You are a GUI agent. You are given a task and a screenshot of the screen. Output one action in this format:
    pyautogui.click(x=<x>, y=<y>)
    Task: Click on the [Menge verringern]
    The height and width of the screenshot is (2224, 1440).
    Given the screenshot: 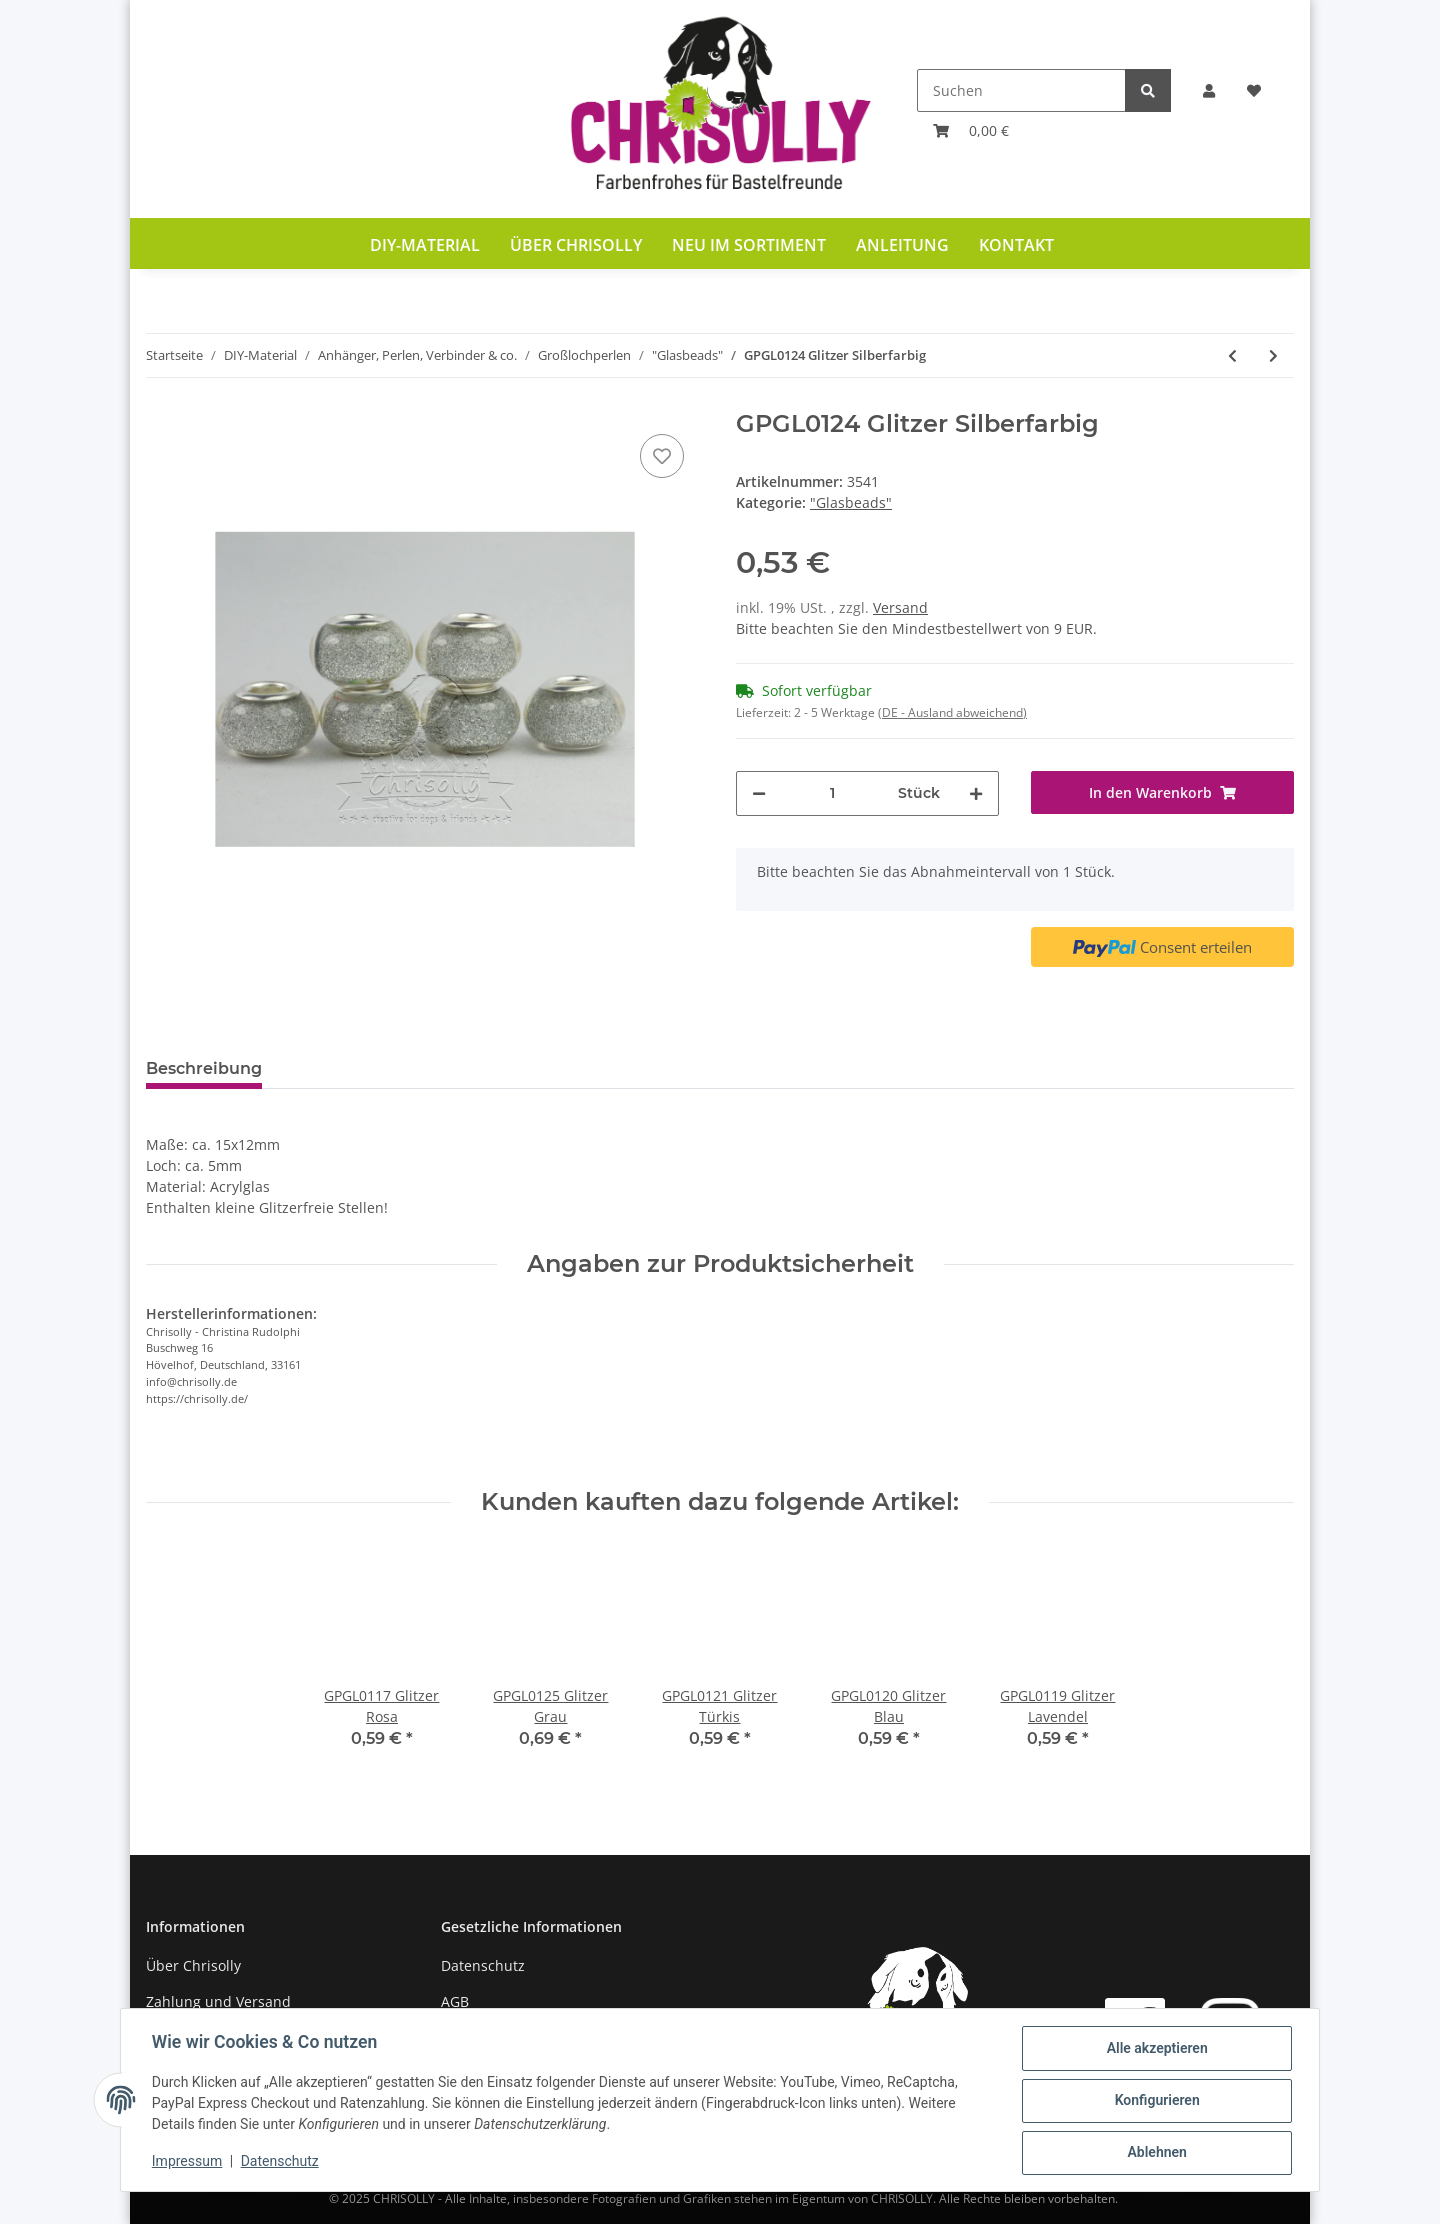 What is the action you would take?
    pyautogui.click(x=759, y=793)
    